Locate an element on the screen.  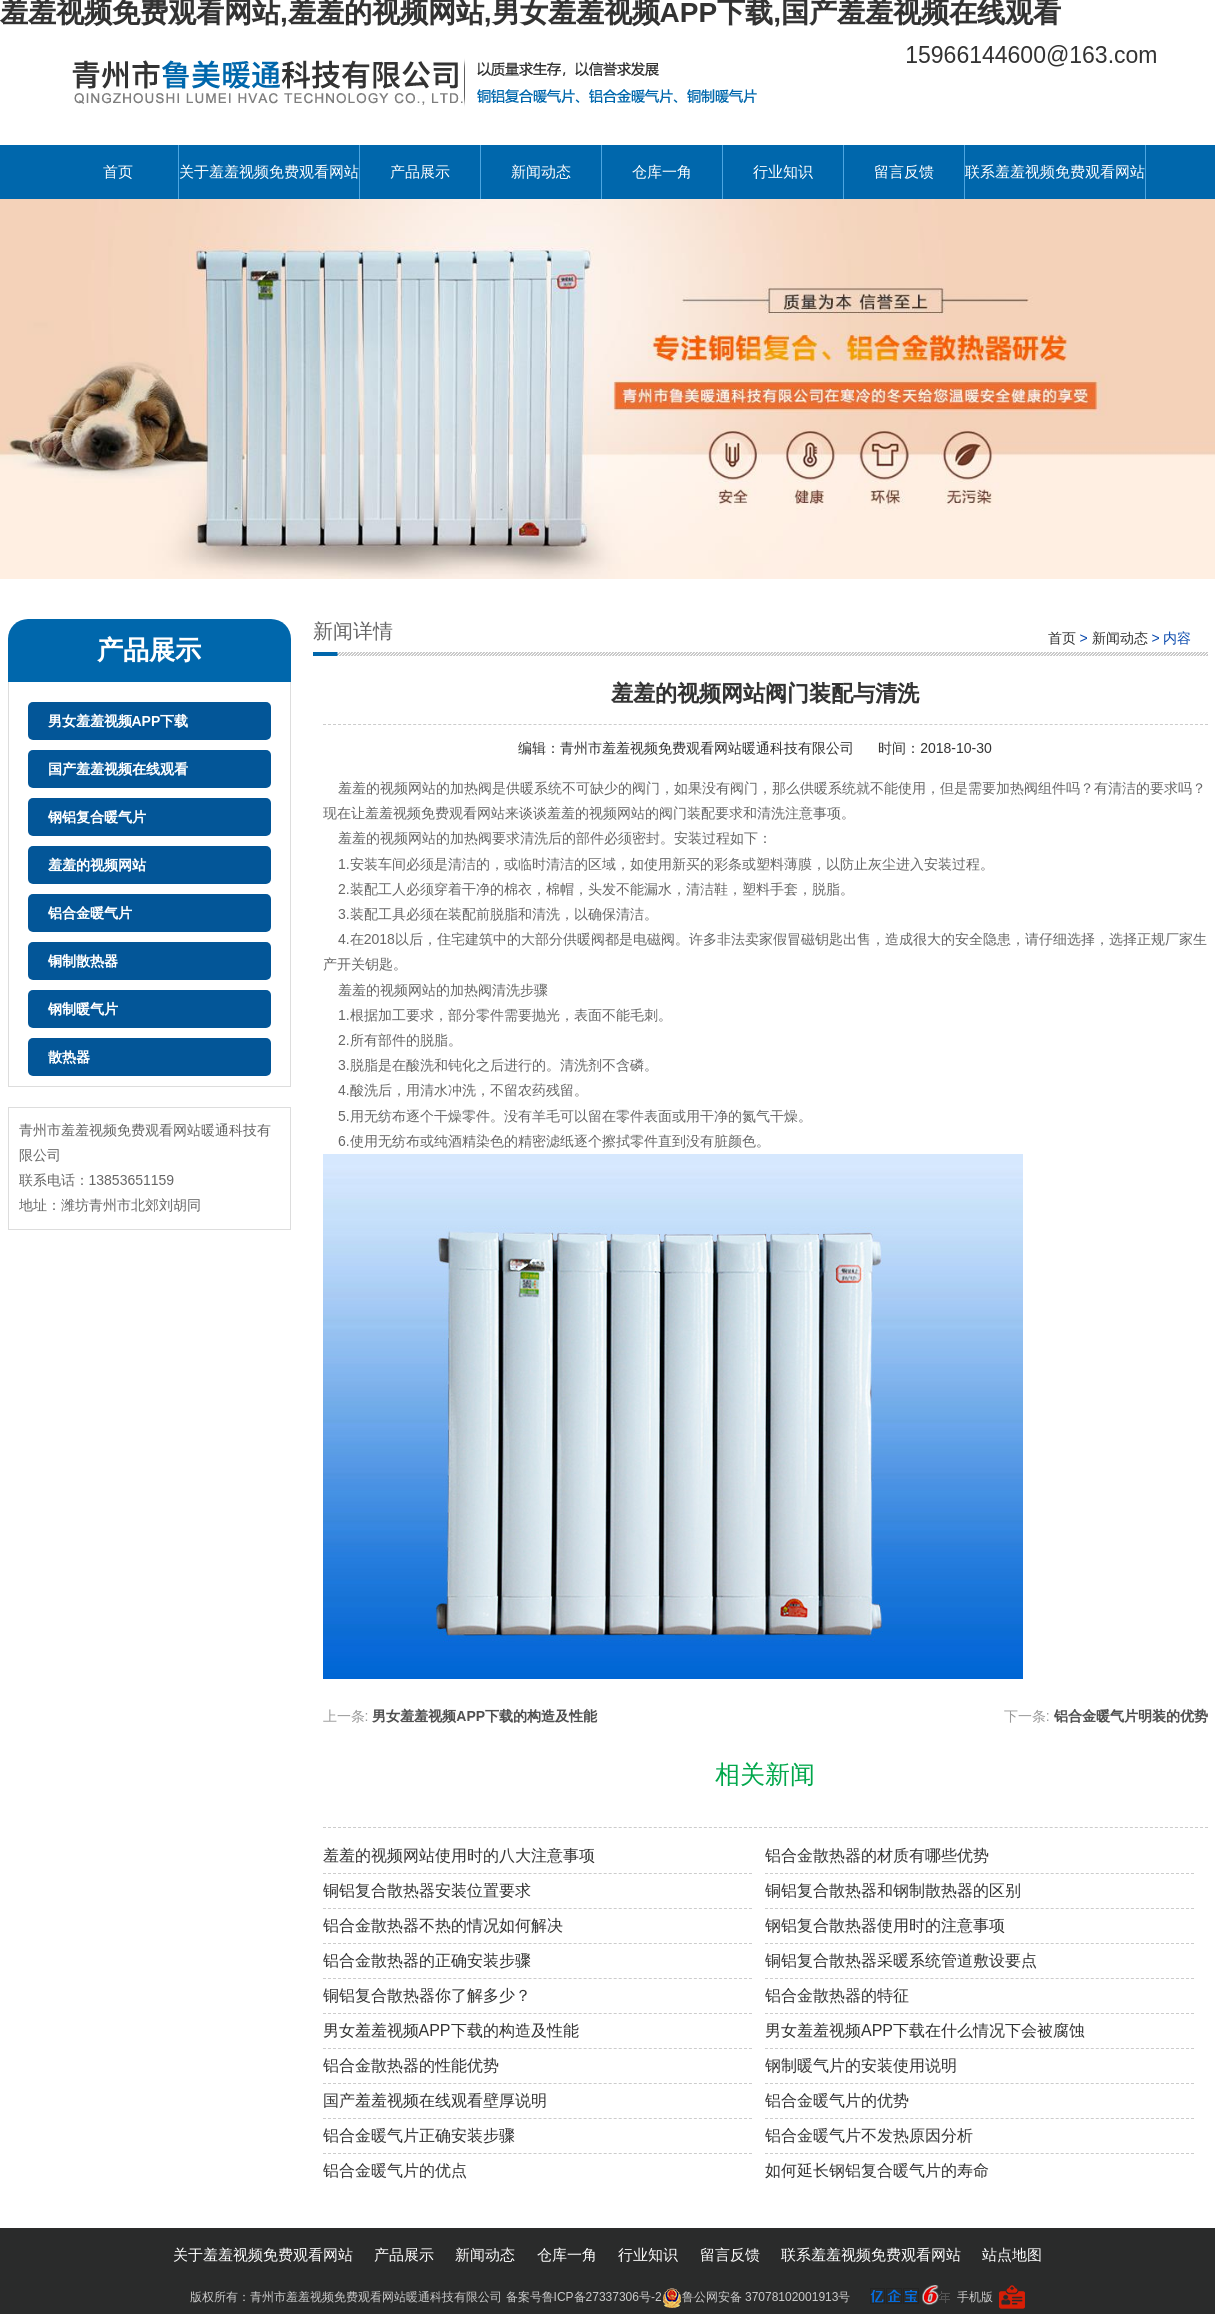
钢铝复合散热器使用时的注意事项 is located at coordinates (885, 1925).